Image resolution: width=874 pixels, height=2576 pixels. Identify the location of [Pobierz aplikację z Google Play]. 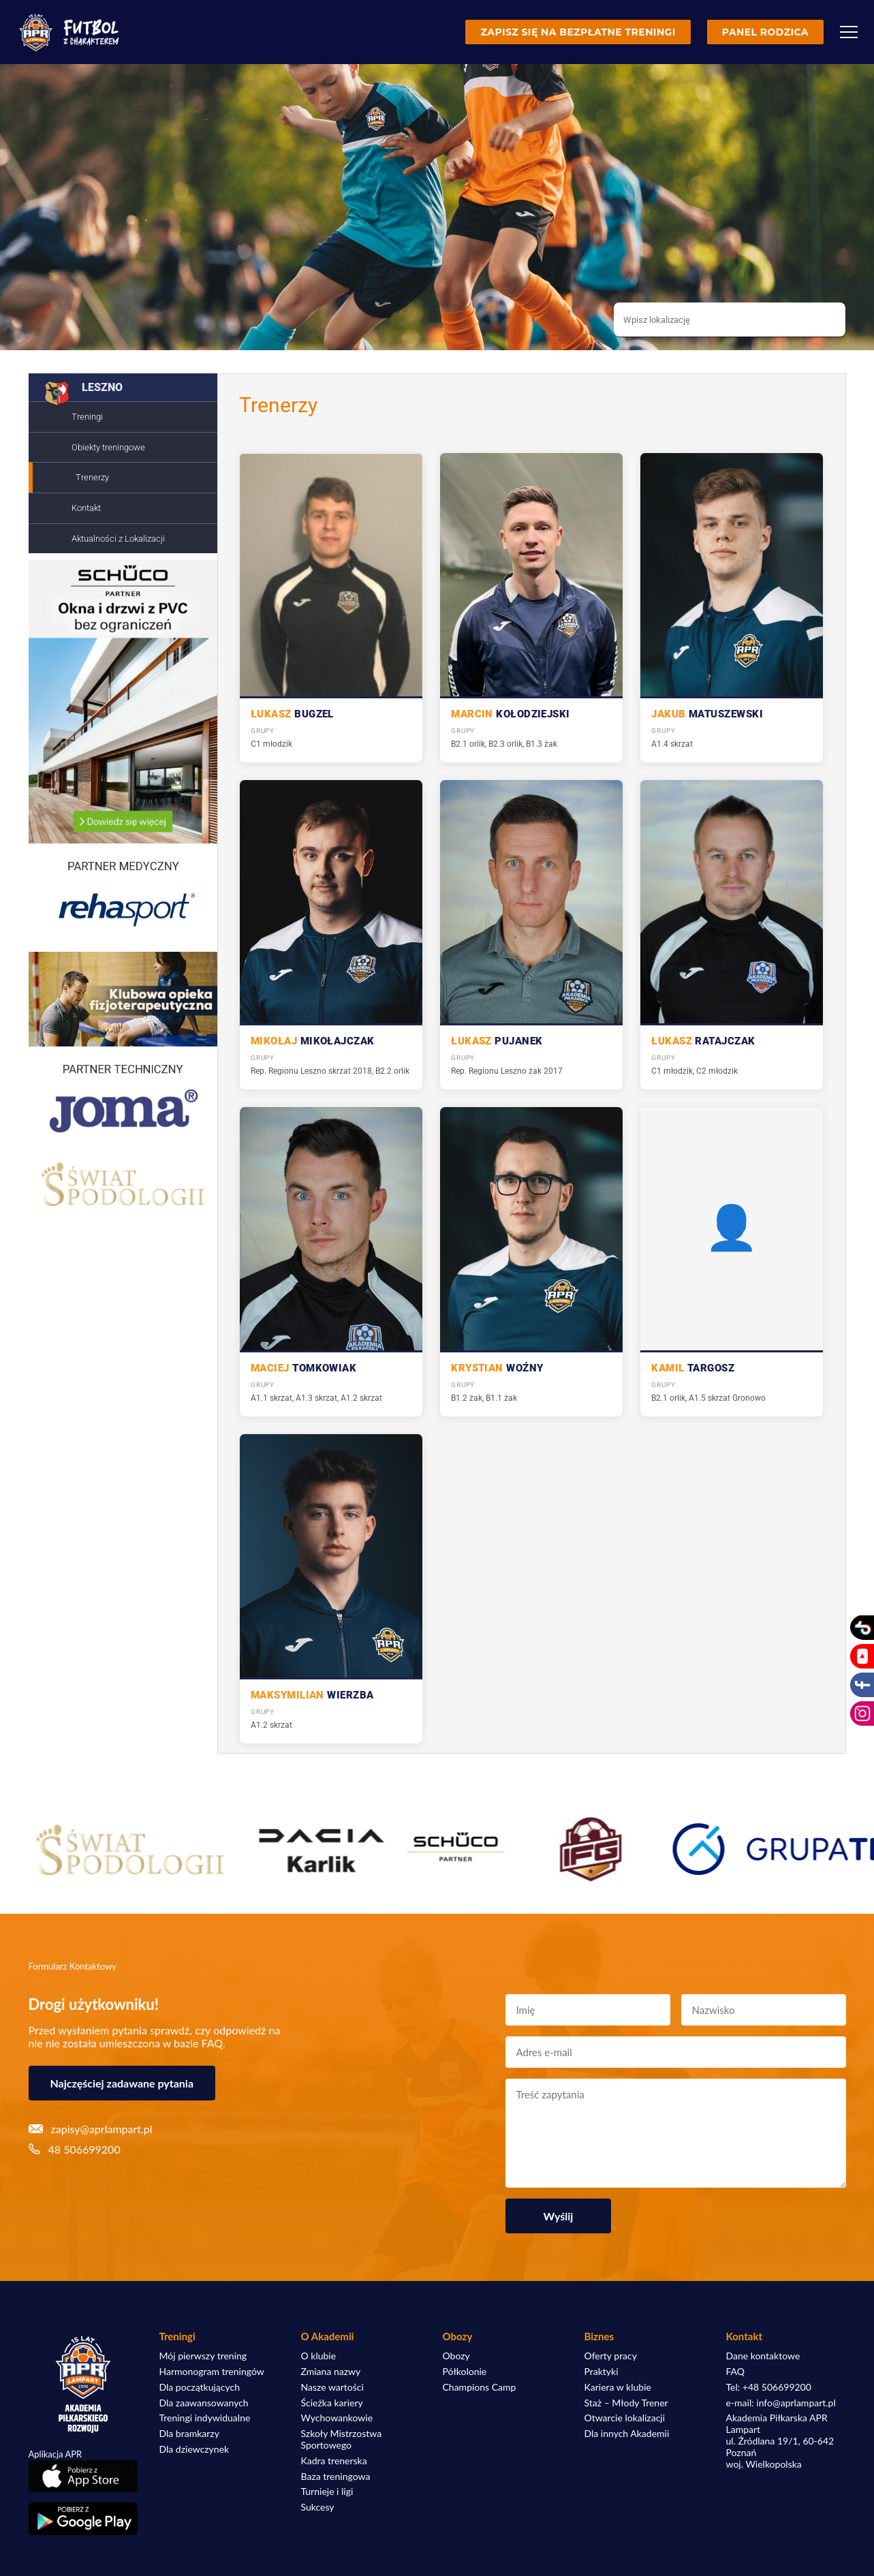
(83, 2518).